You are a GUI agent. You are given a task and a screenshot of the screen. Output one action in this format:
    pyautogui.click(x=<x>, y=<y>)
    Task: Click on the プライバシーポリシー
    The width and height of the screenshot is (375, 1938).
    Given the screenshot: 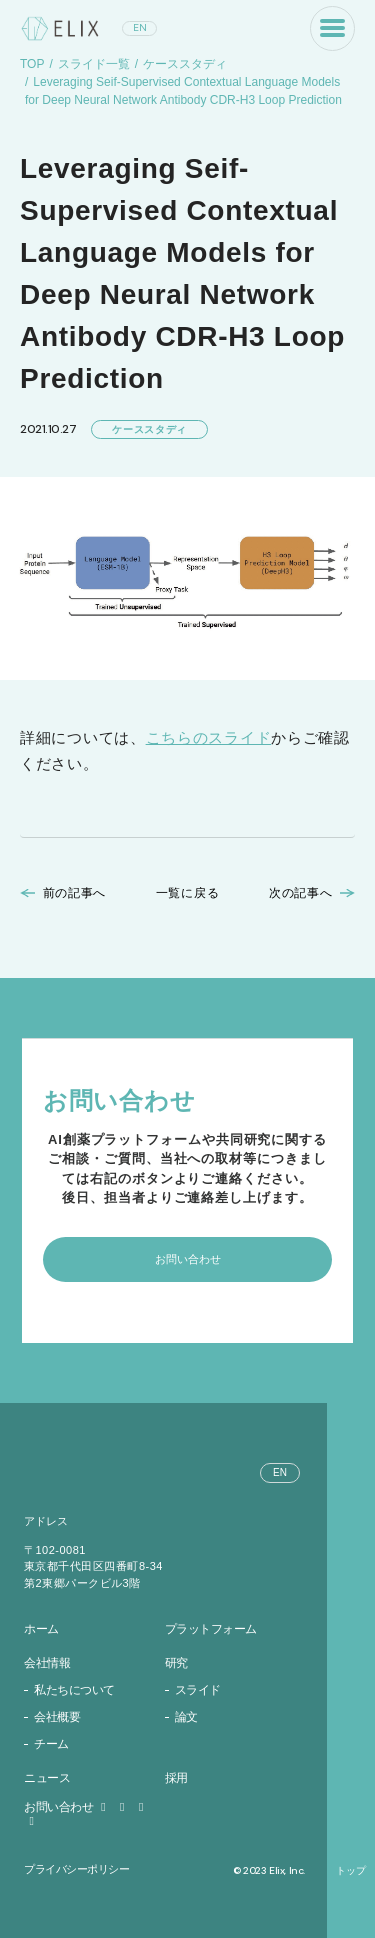 What is the action you would take?
    pyautogui.click(x=77, y=1869)
    